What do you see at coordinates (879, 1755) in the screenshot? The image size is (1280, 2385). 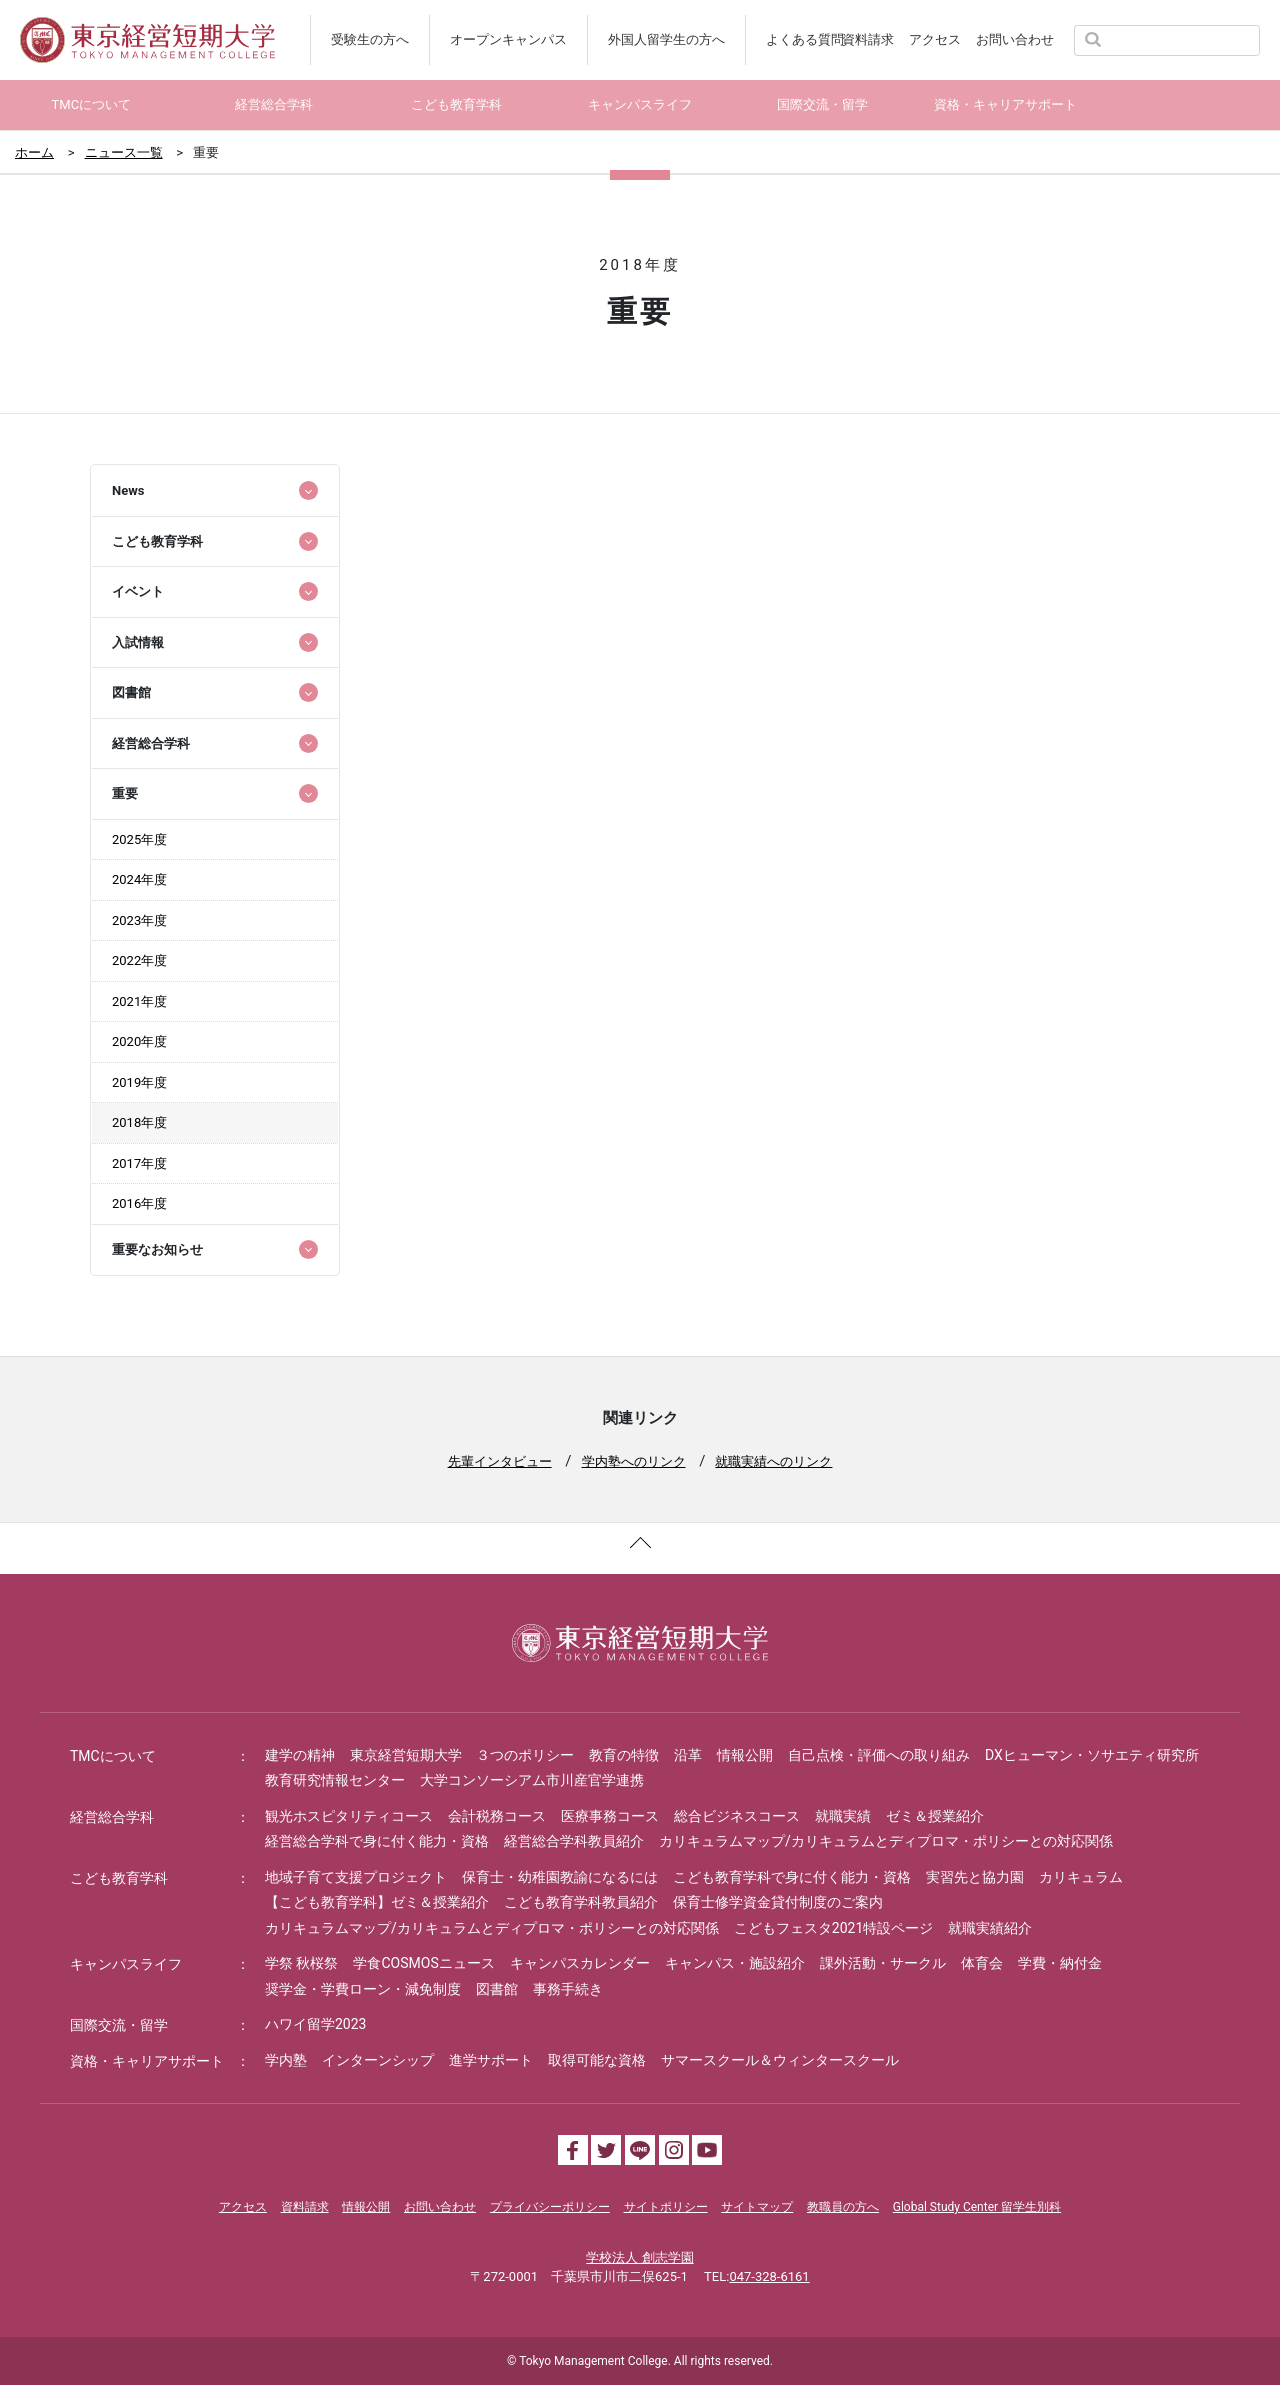 I see `自己点検・評価への取り組み` at bounding box center [879, 1755].